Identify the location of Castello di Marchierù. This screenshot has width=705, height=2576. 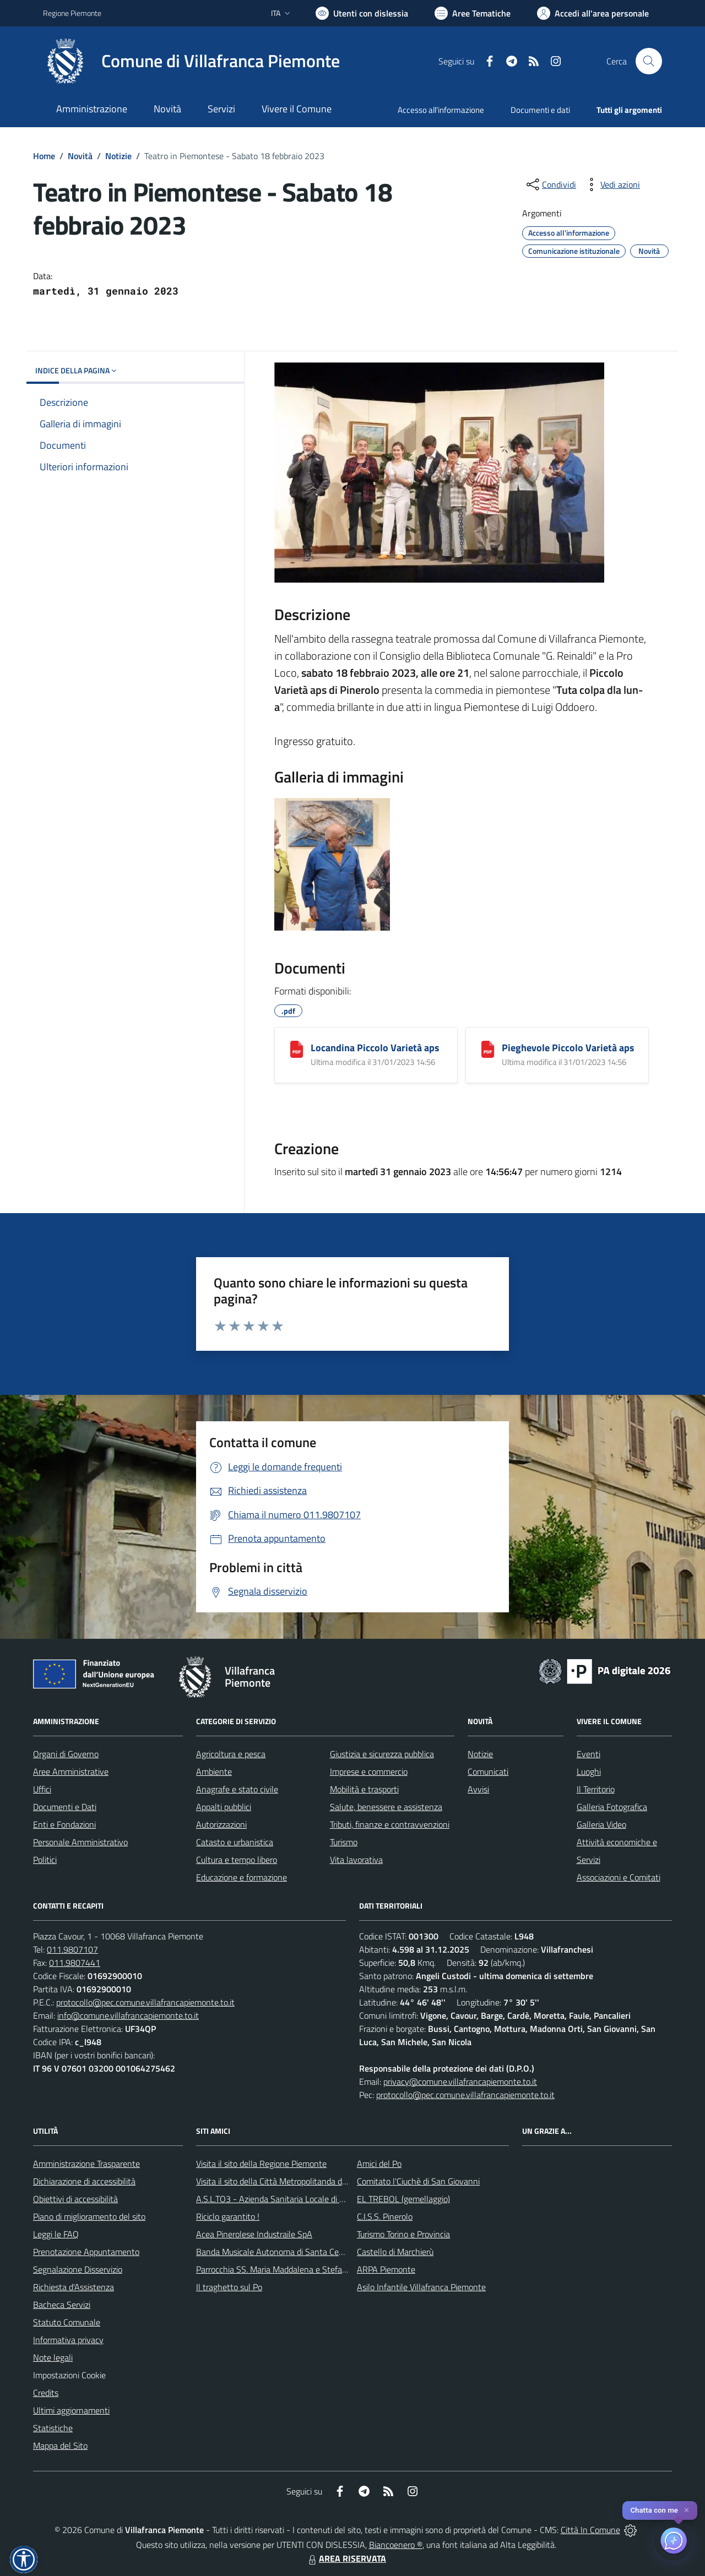
(395, 2251).